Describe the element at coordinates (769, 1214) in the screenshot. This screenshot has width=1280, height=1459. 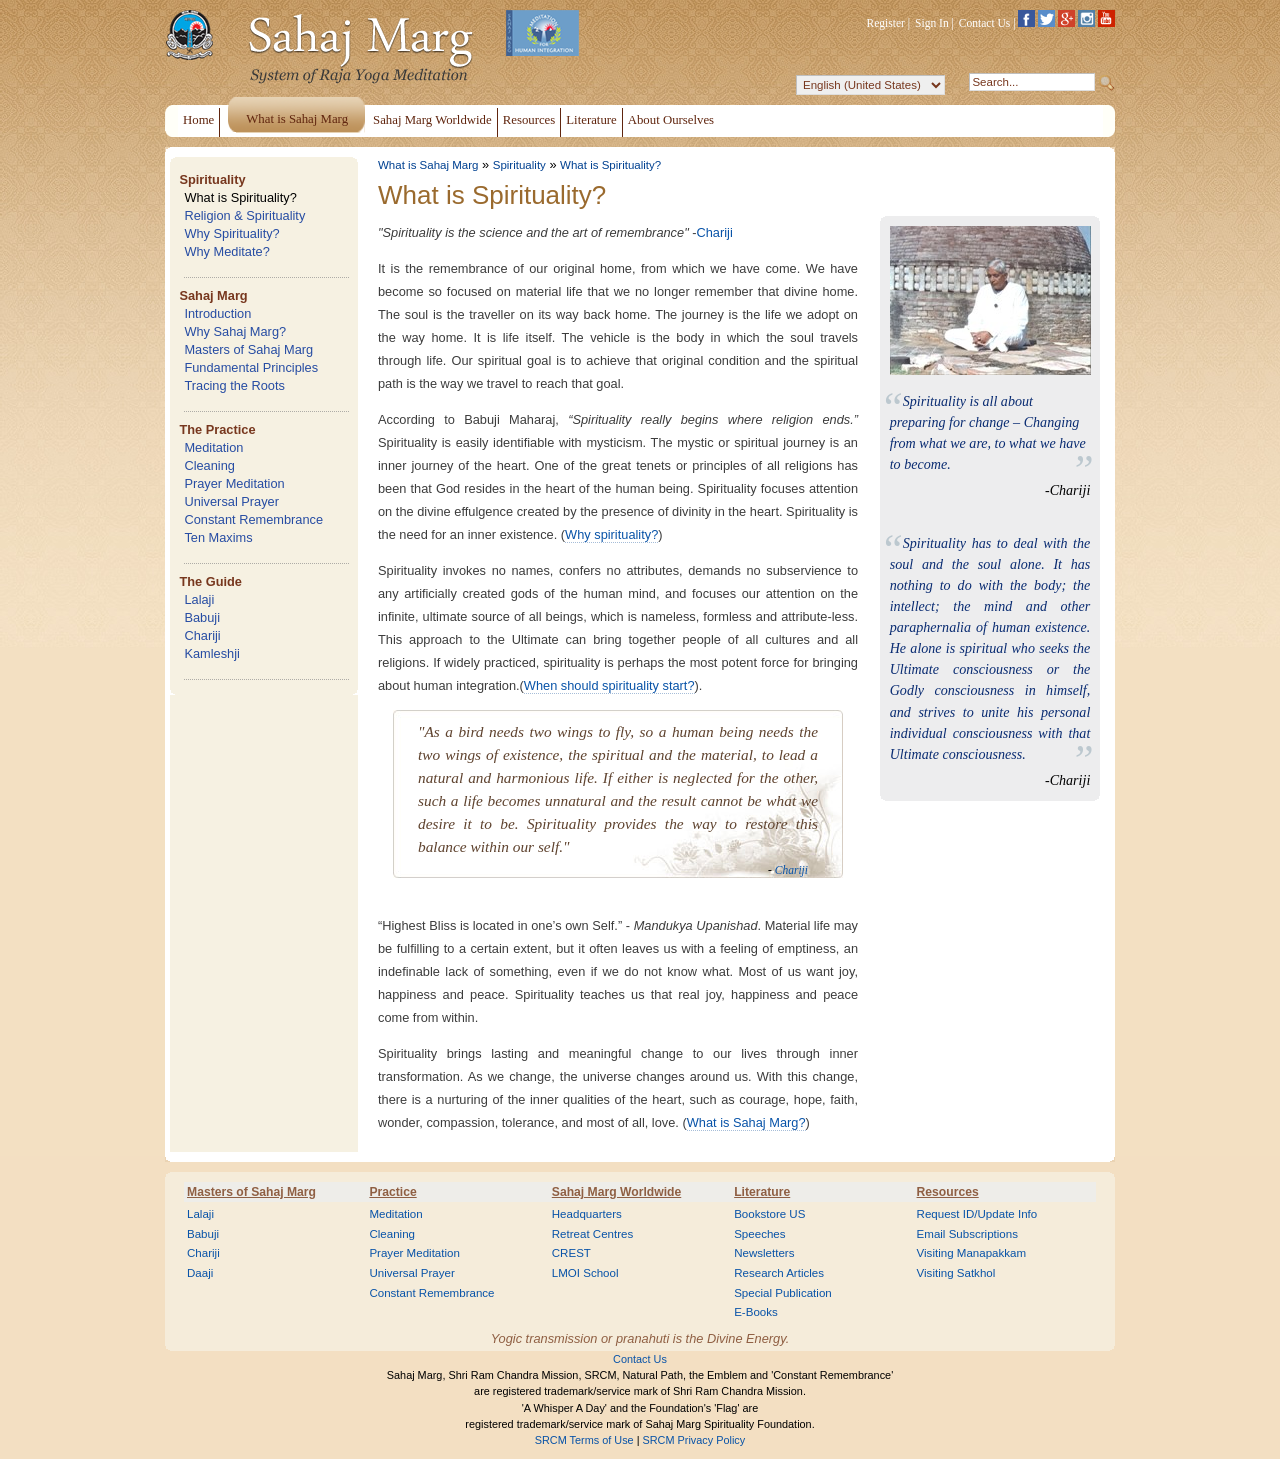
I see `Bookstore US` at that location.